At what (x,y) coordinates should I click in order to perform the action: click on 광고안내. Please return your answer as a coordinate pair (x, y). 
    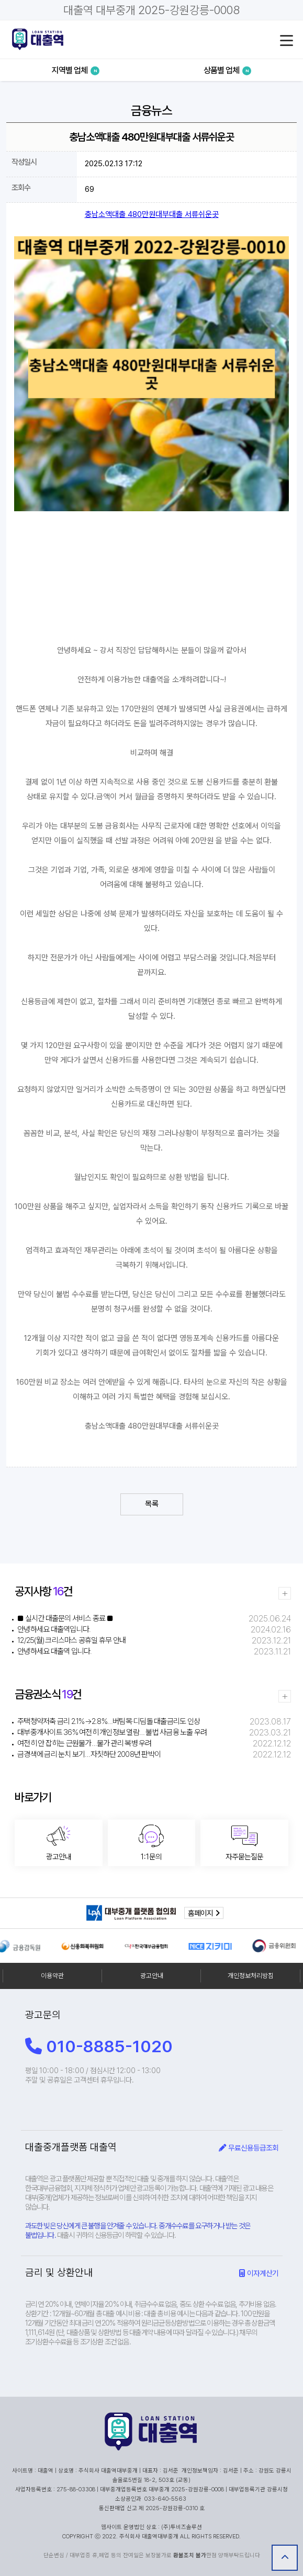
    Looking at the image, I should click on (151, 1976).